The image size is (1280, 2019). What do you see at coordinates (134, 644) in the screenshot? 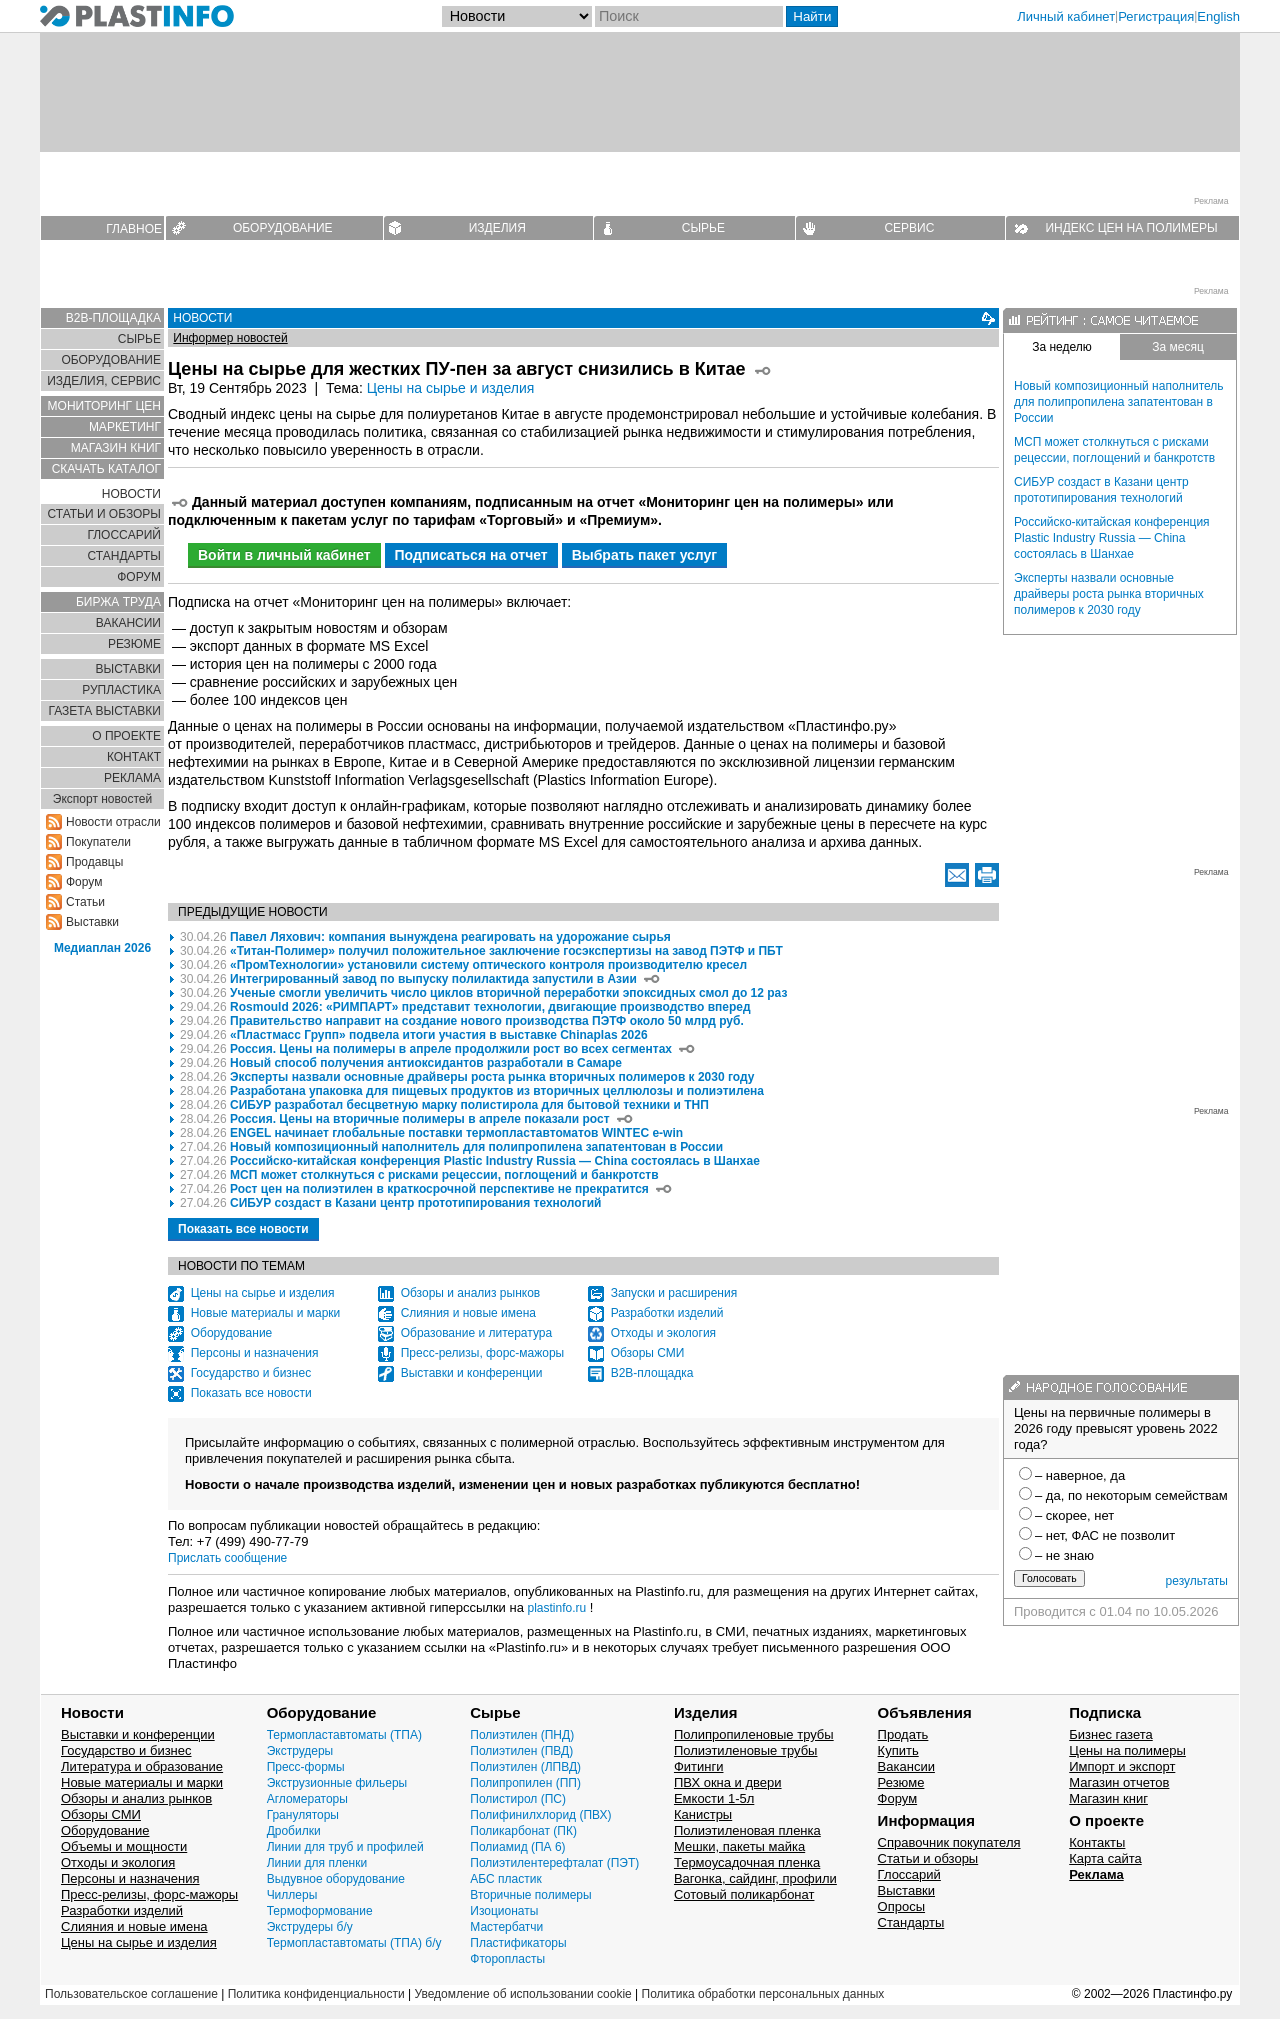
I see `РЕЗЮМЕ` at bounding box center [134, 644].